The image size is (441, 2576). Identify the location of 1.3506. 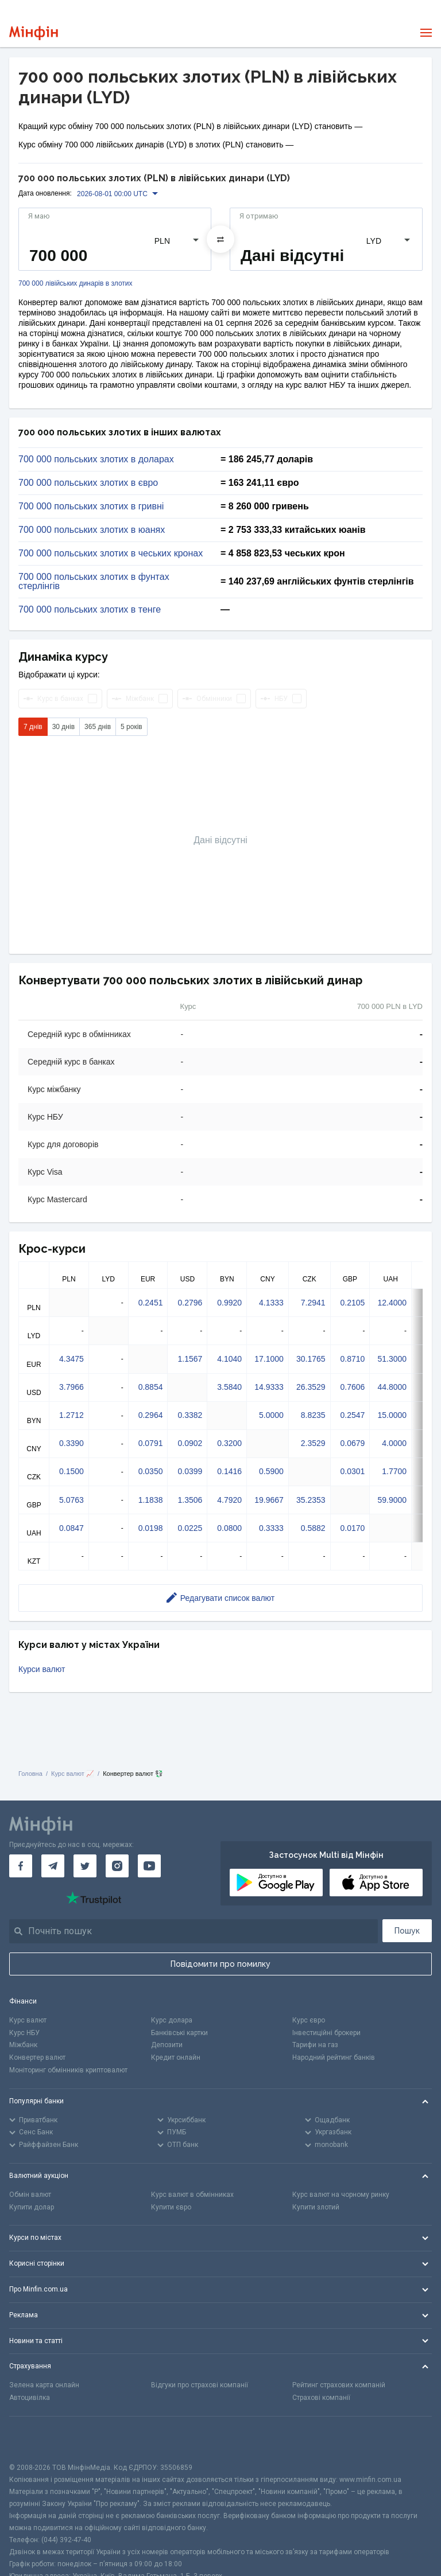
(189, 1500).